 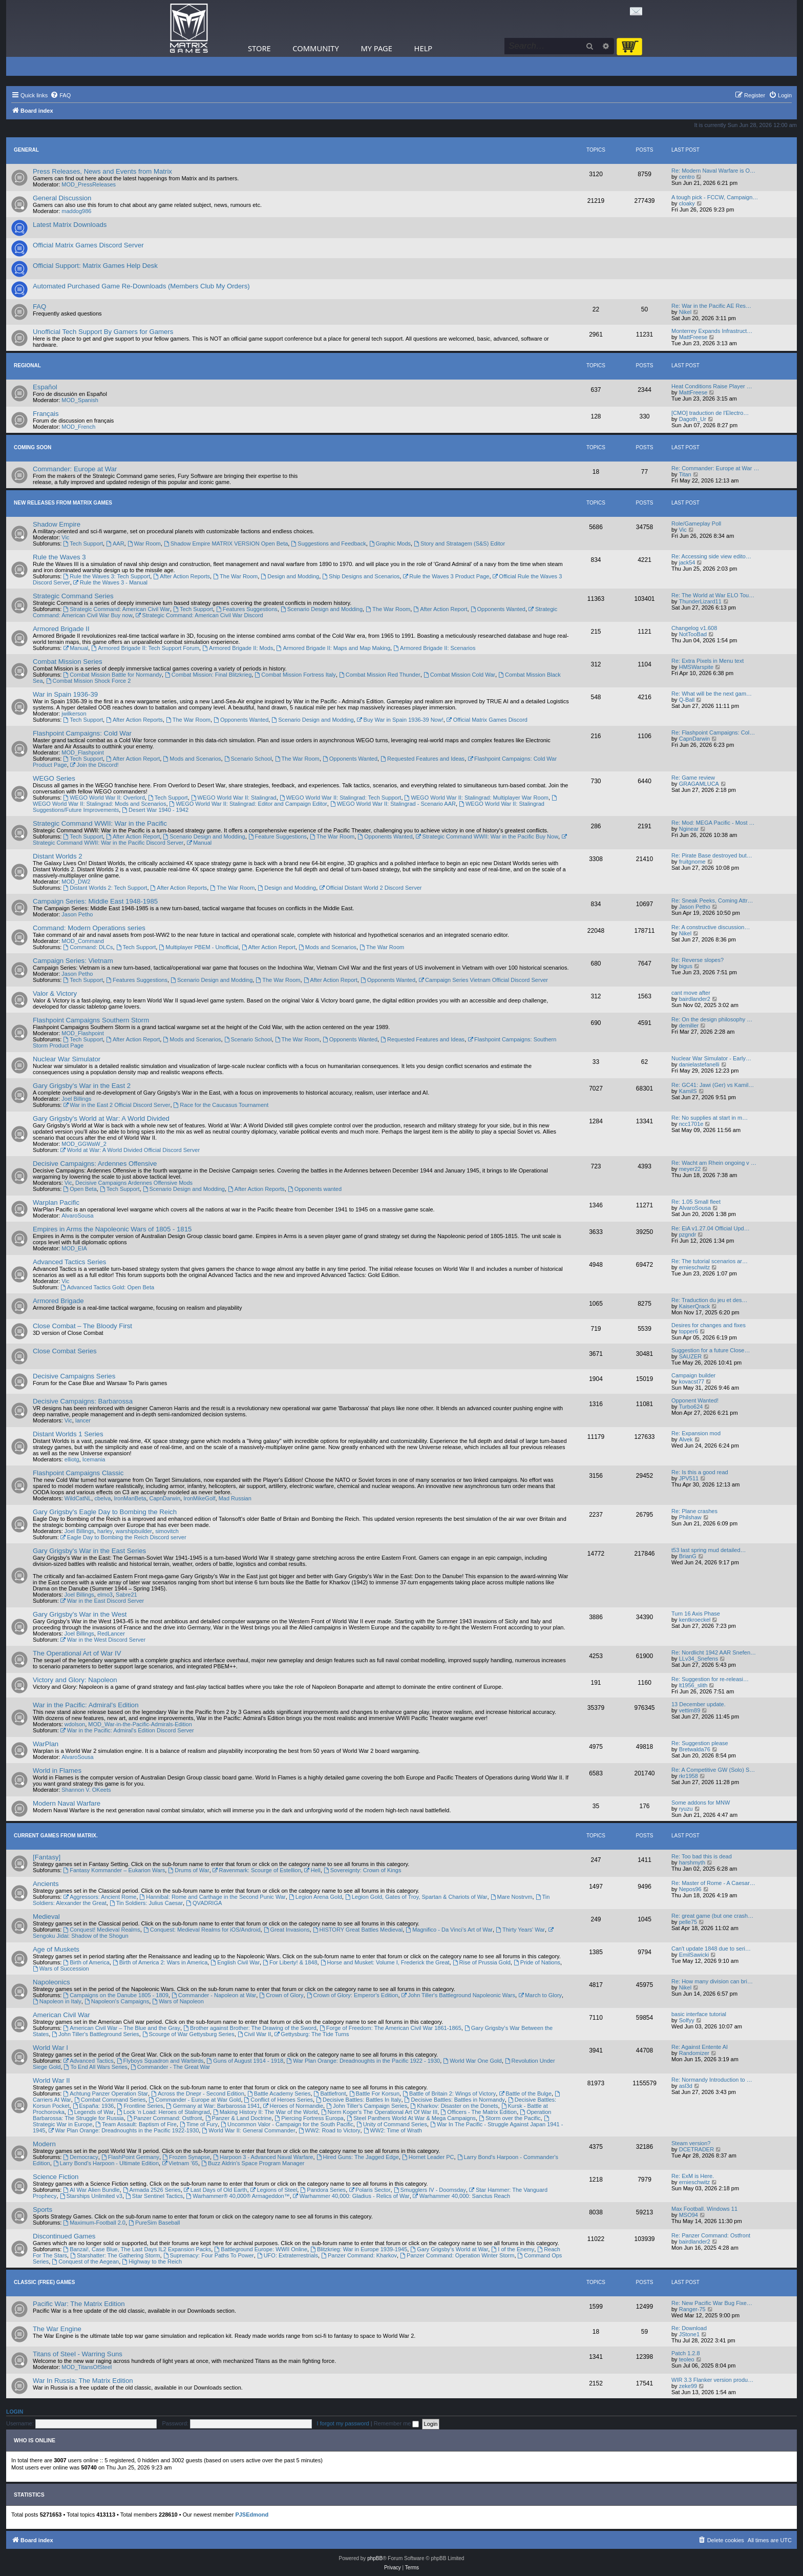 I want to click on Help, so click(x=423, y=48).